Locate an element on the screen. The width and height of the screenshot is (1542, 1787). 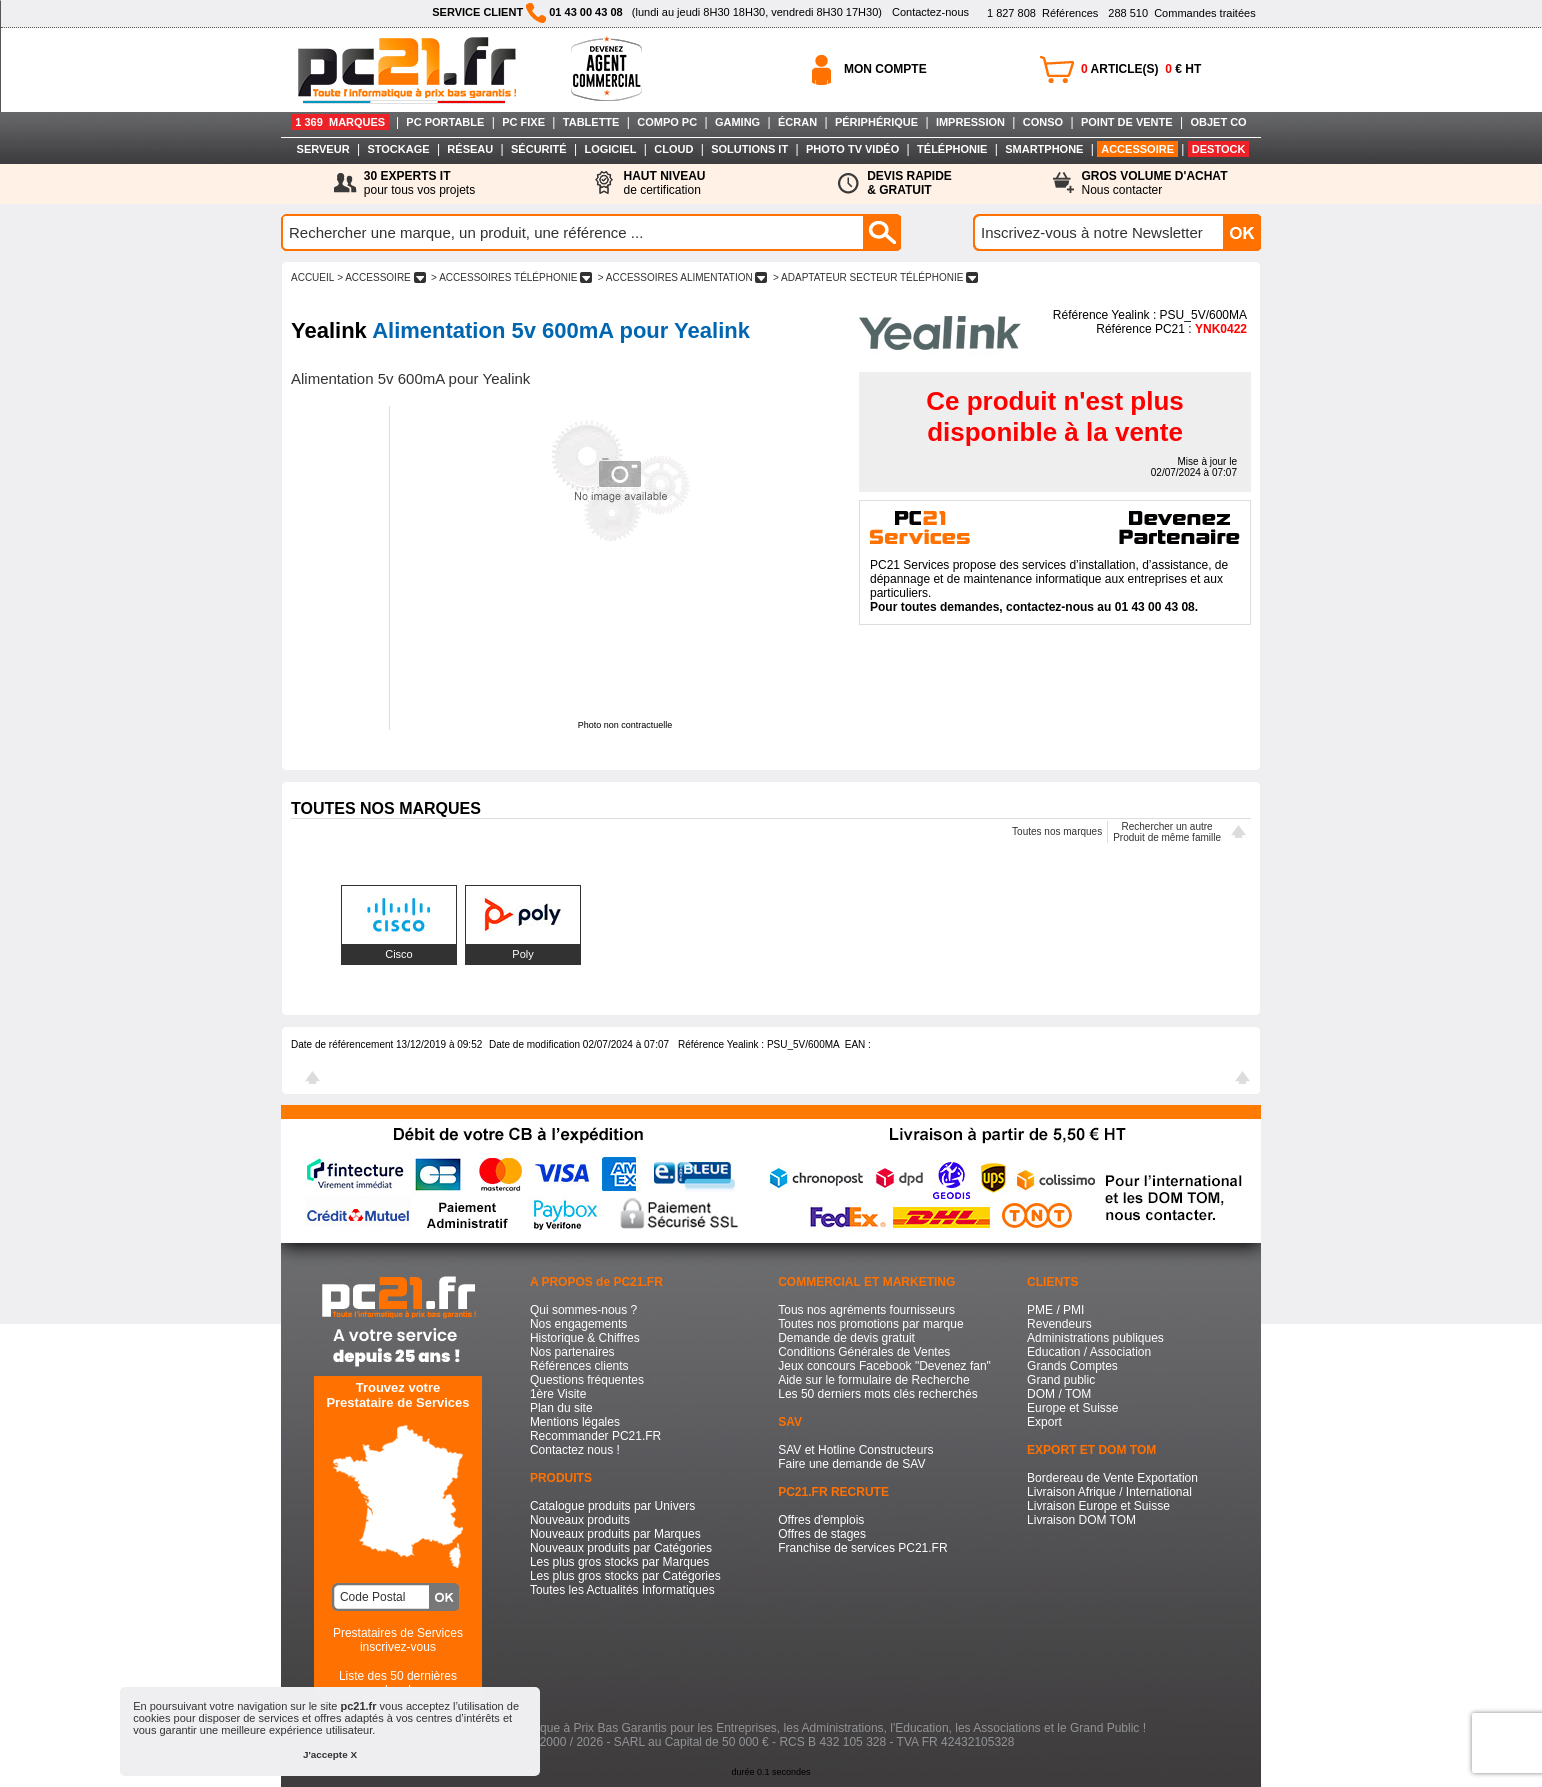
Toutes nos marques is located at coordinates (1057, 831).